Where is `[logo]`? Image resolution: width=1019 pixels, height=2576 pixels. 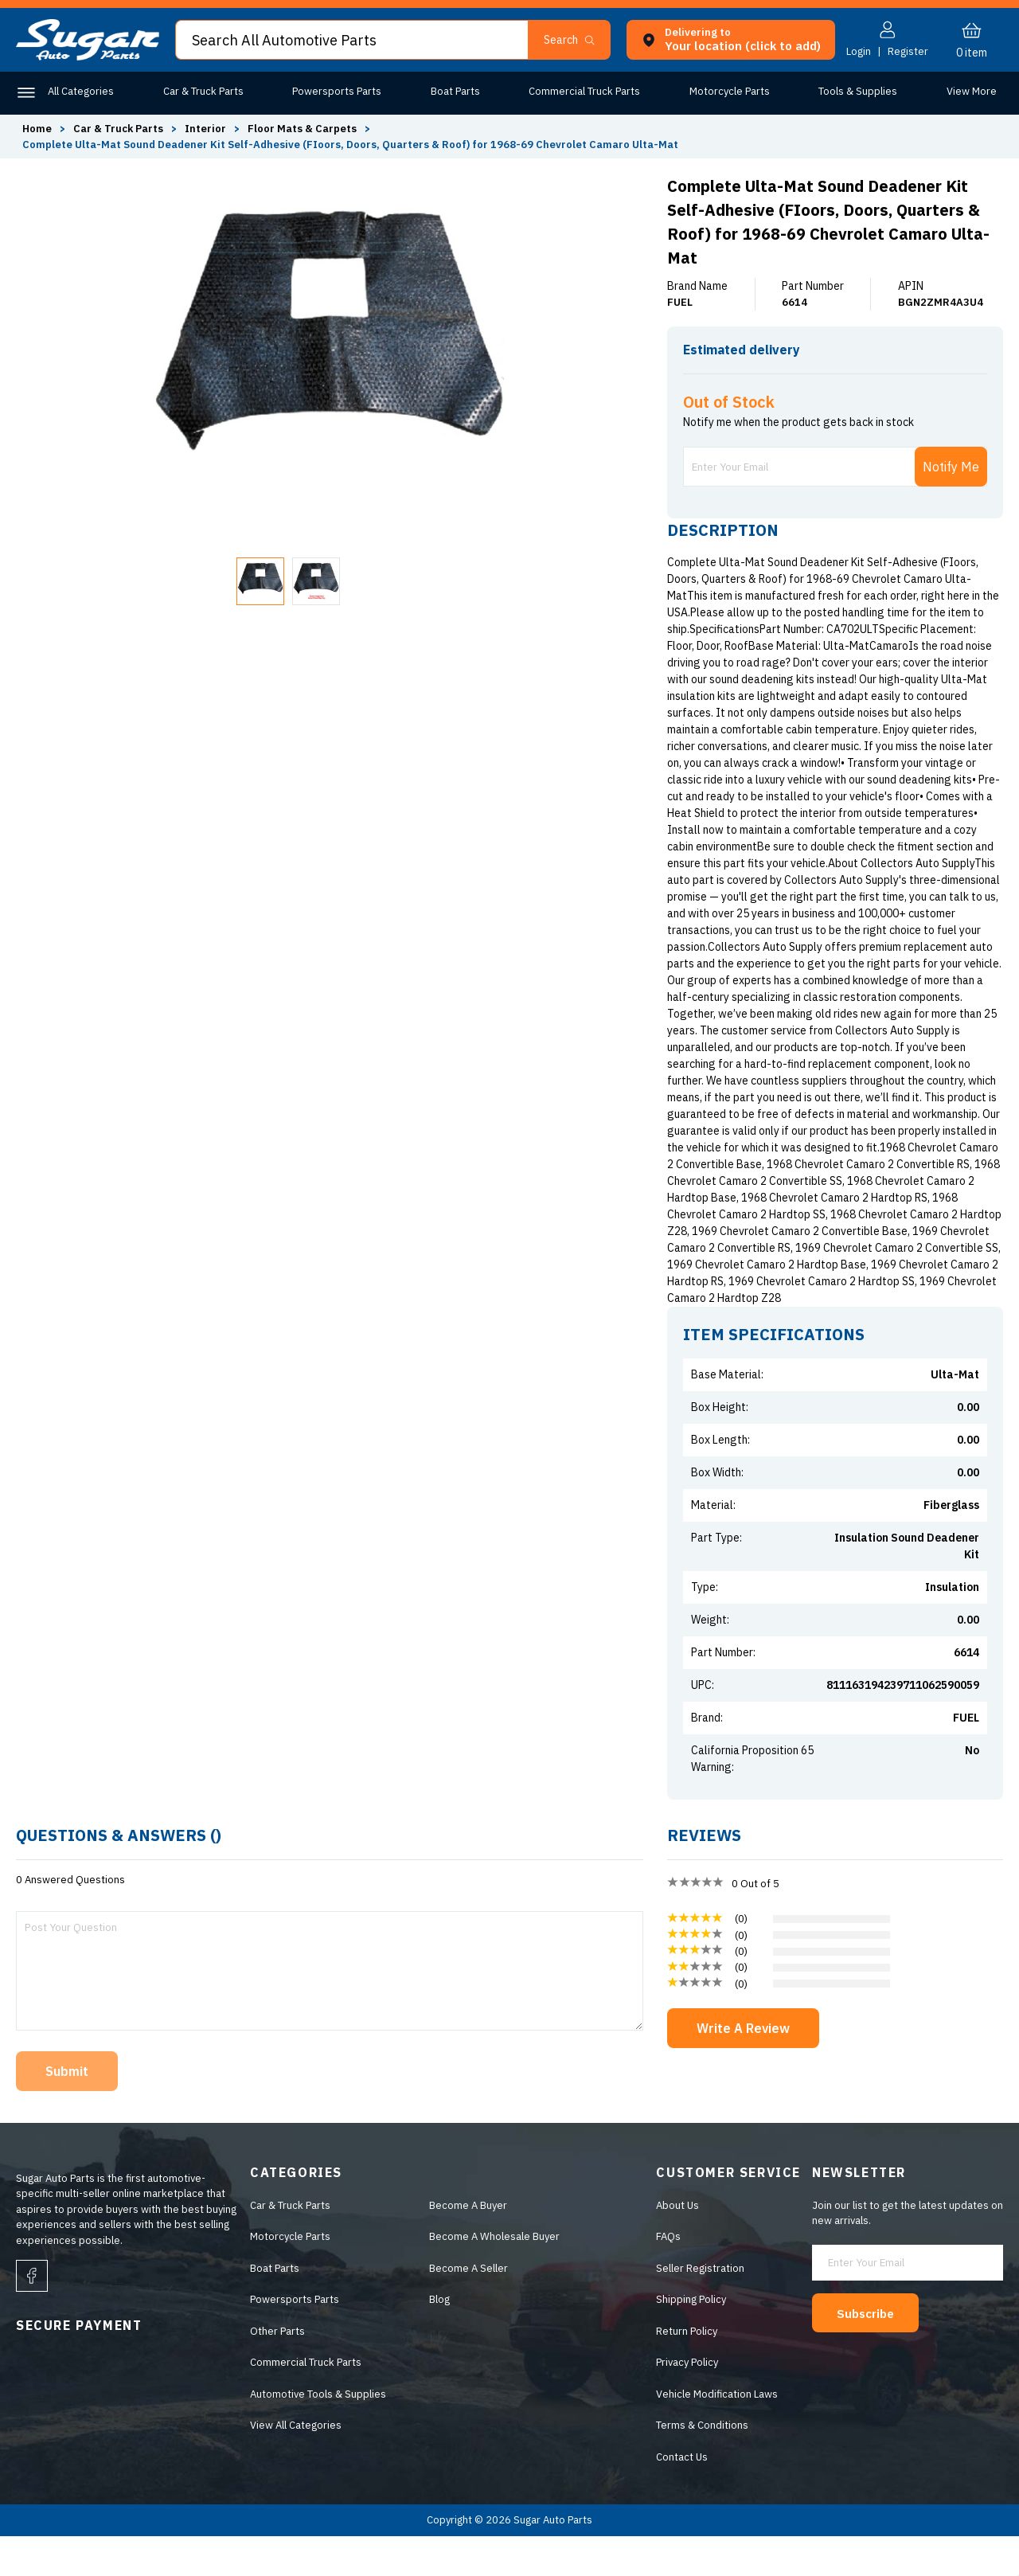 [logo] is located at coordinates (87, 57).